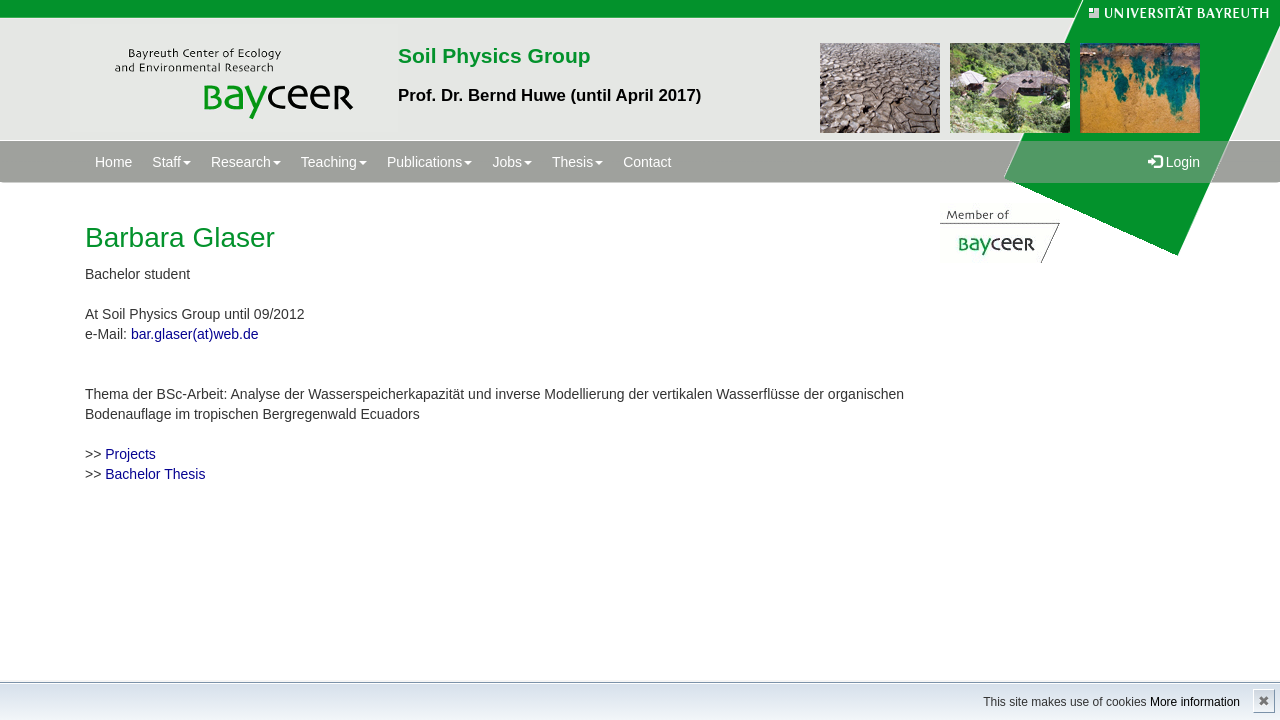 Image resolution: width=1280 pixels, height=720 pixels. I want to click on Publications, so click(430, 162).